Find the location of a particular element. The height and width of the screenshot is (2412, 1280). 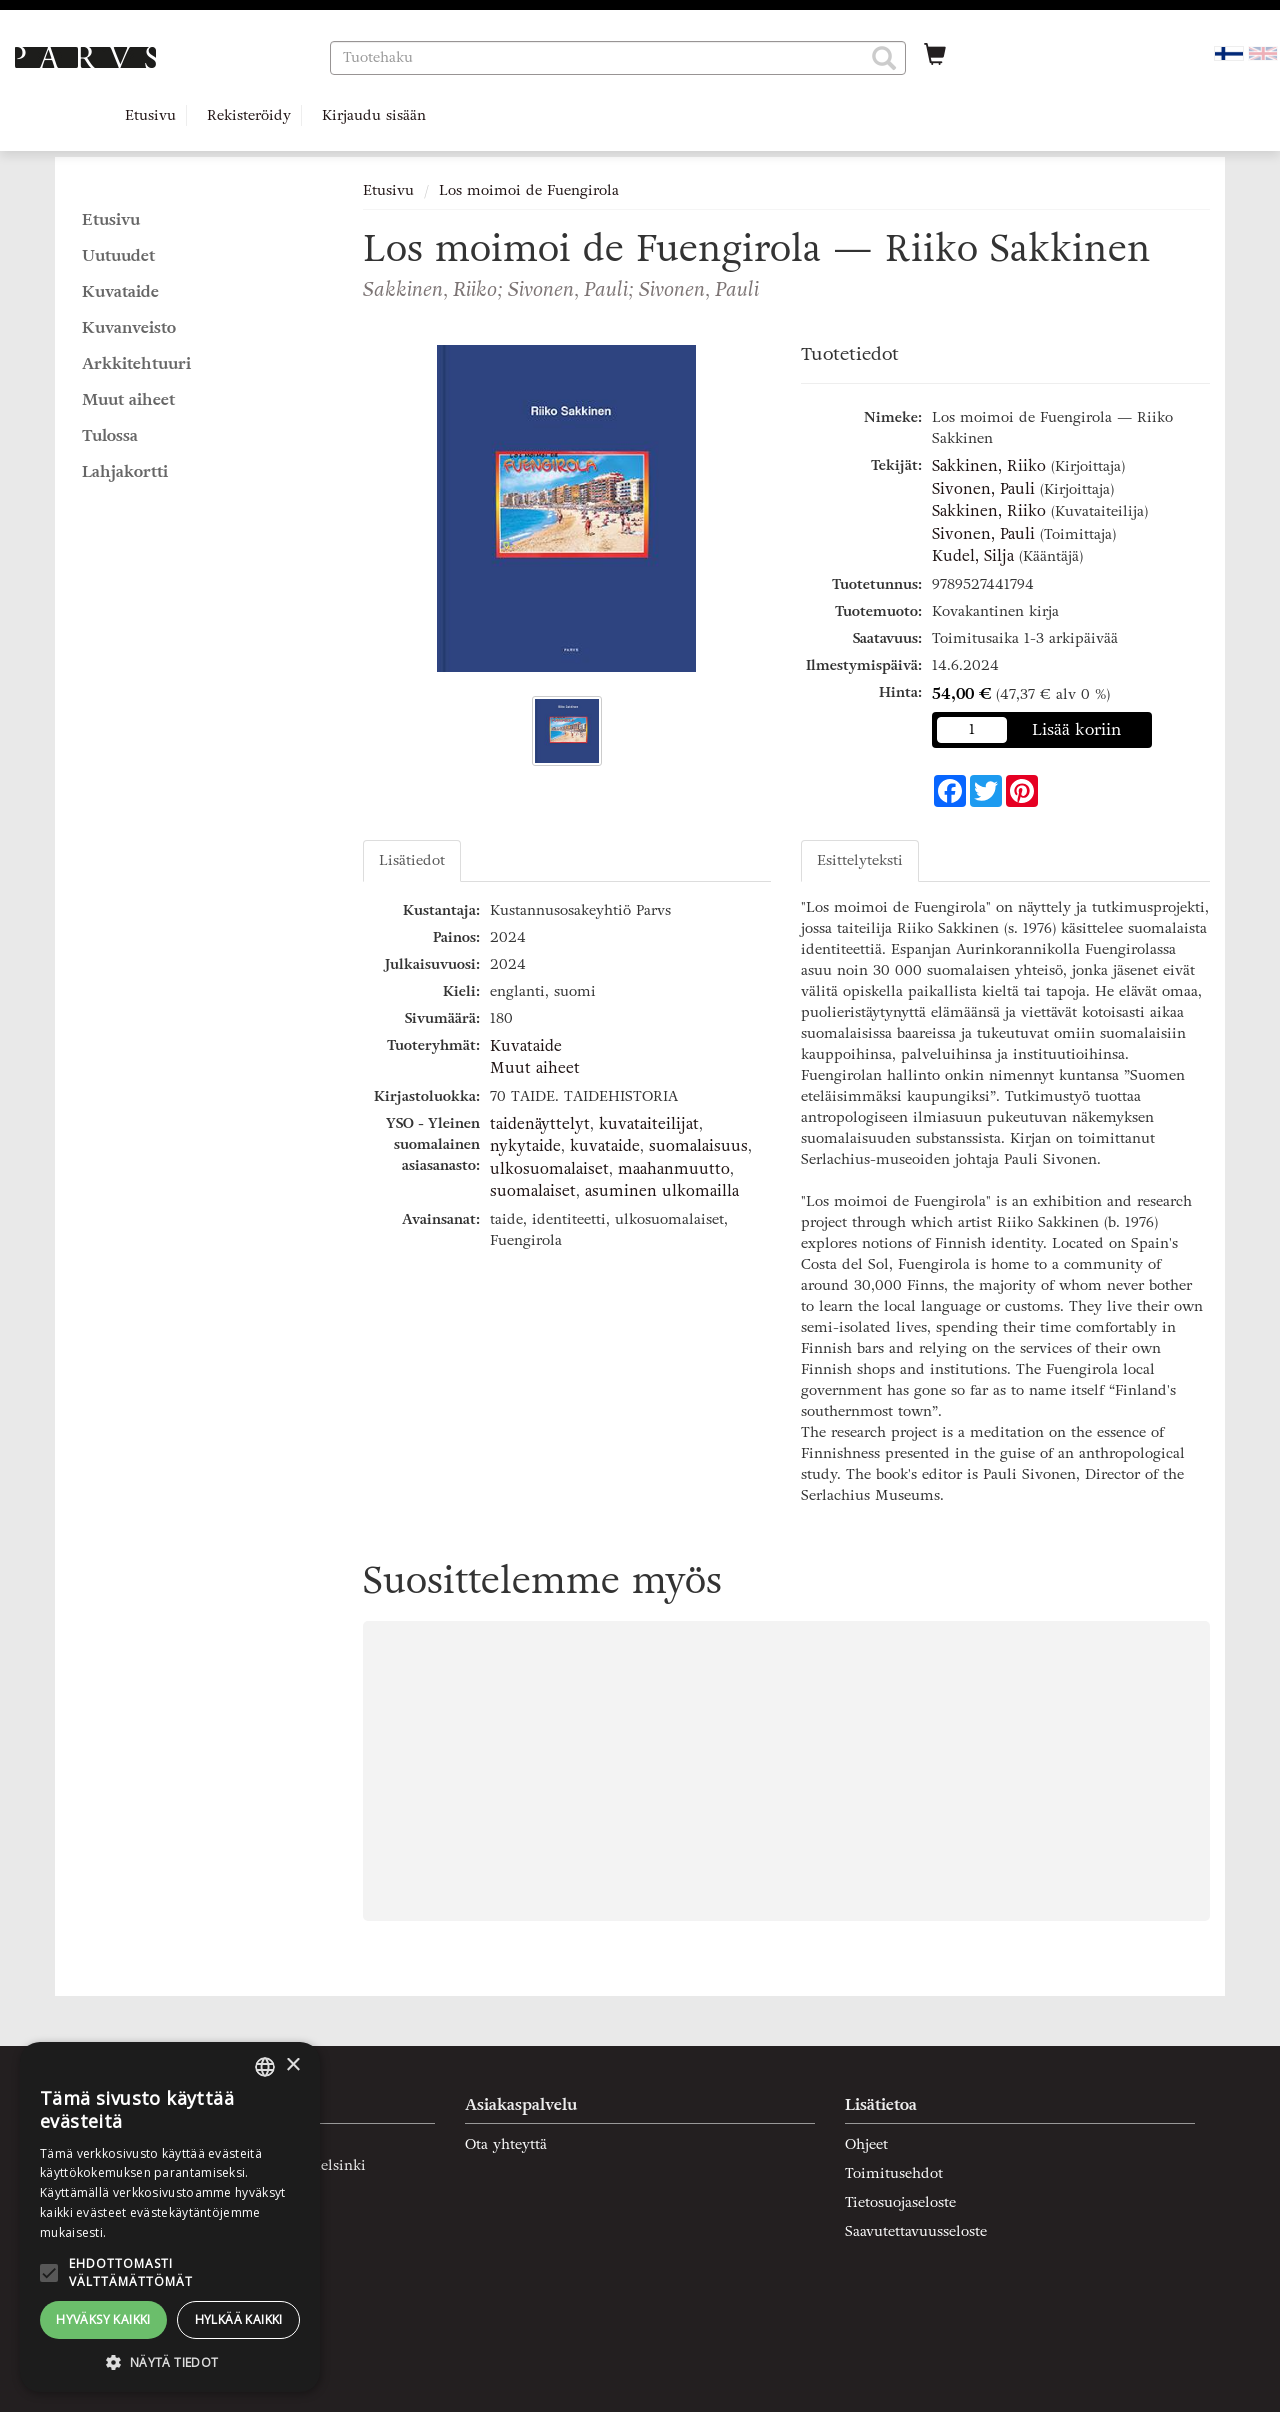

Kirjaudu sisään is located at coordinates (374, 115).